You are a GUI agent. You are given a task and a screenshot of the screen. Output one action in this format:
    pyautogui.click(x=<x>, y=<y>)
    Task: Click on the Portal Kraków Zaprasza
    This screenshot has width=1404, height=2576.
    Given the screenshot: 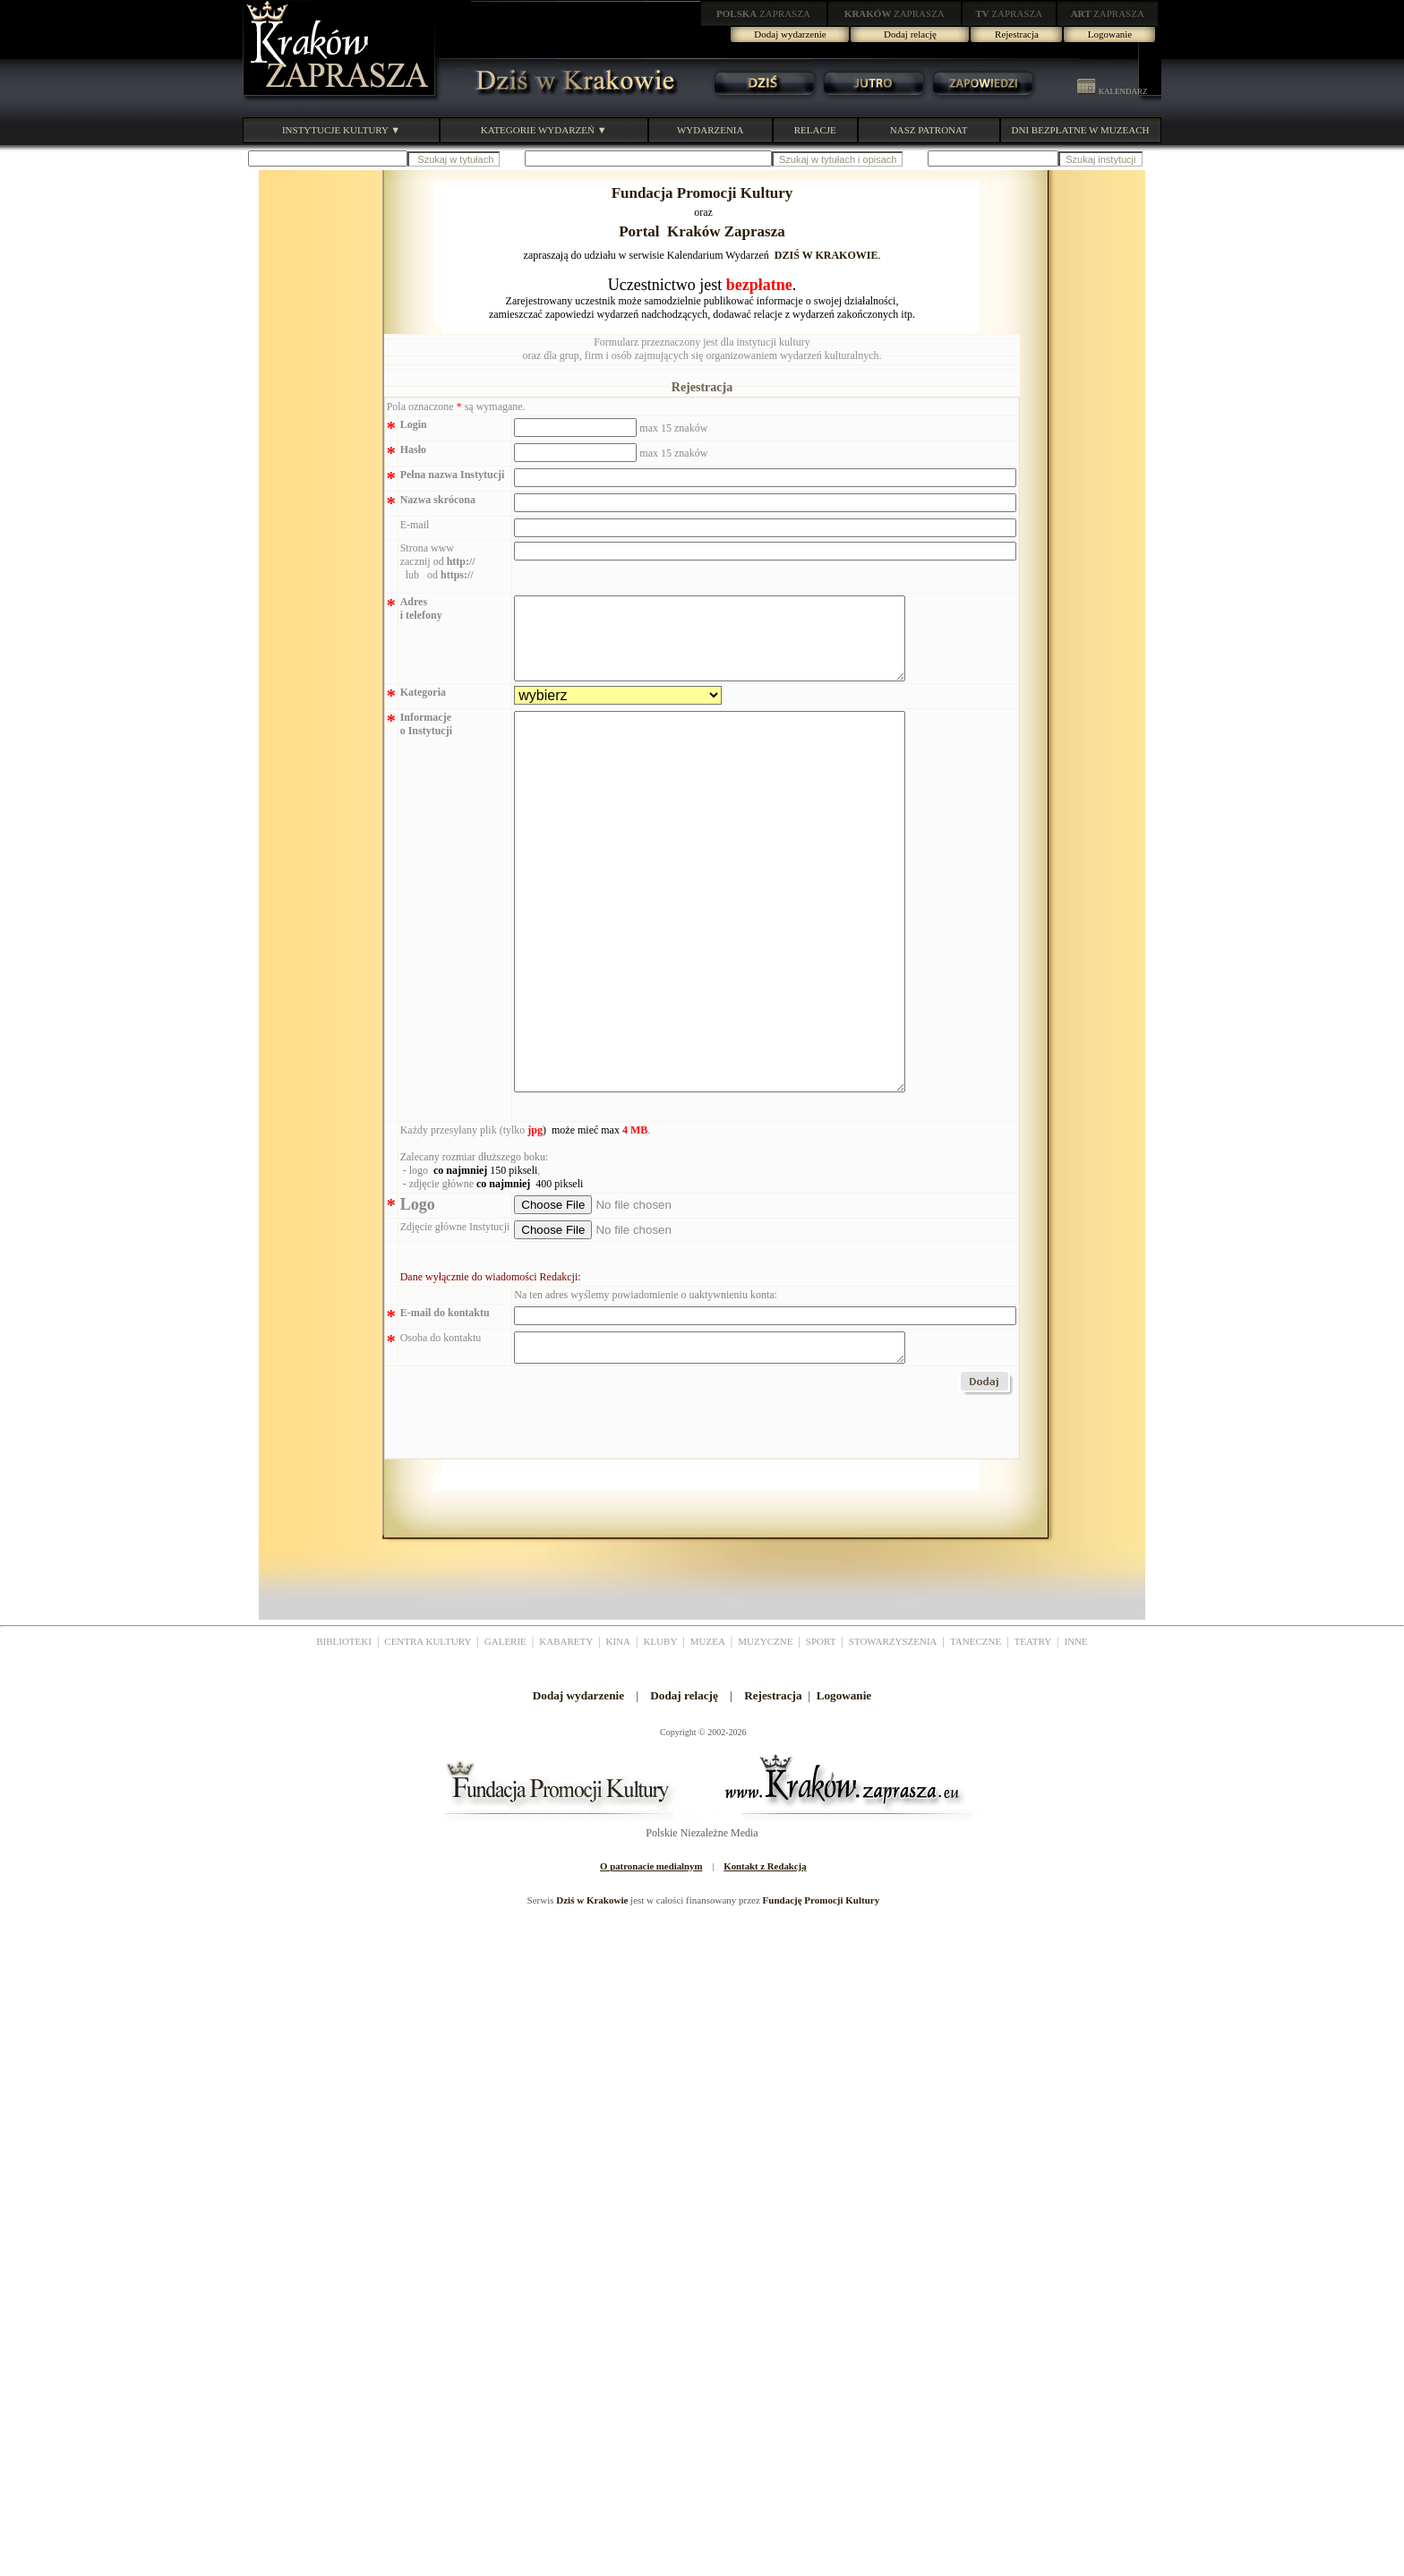 What is the action you would take?
    pyautogui.click(x=702, y=231)
    